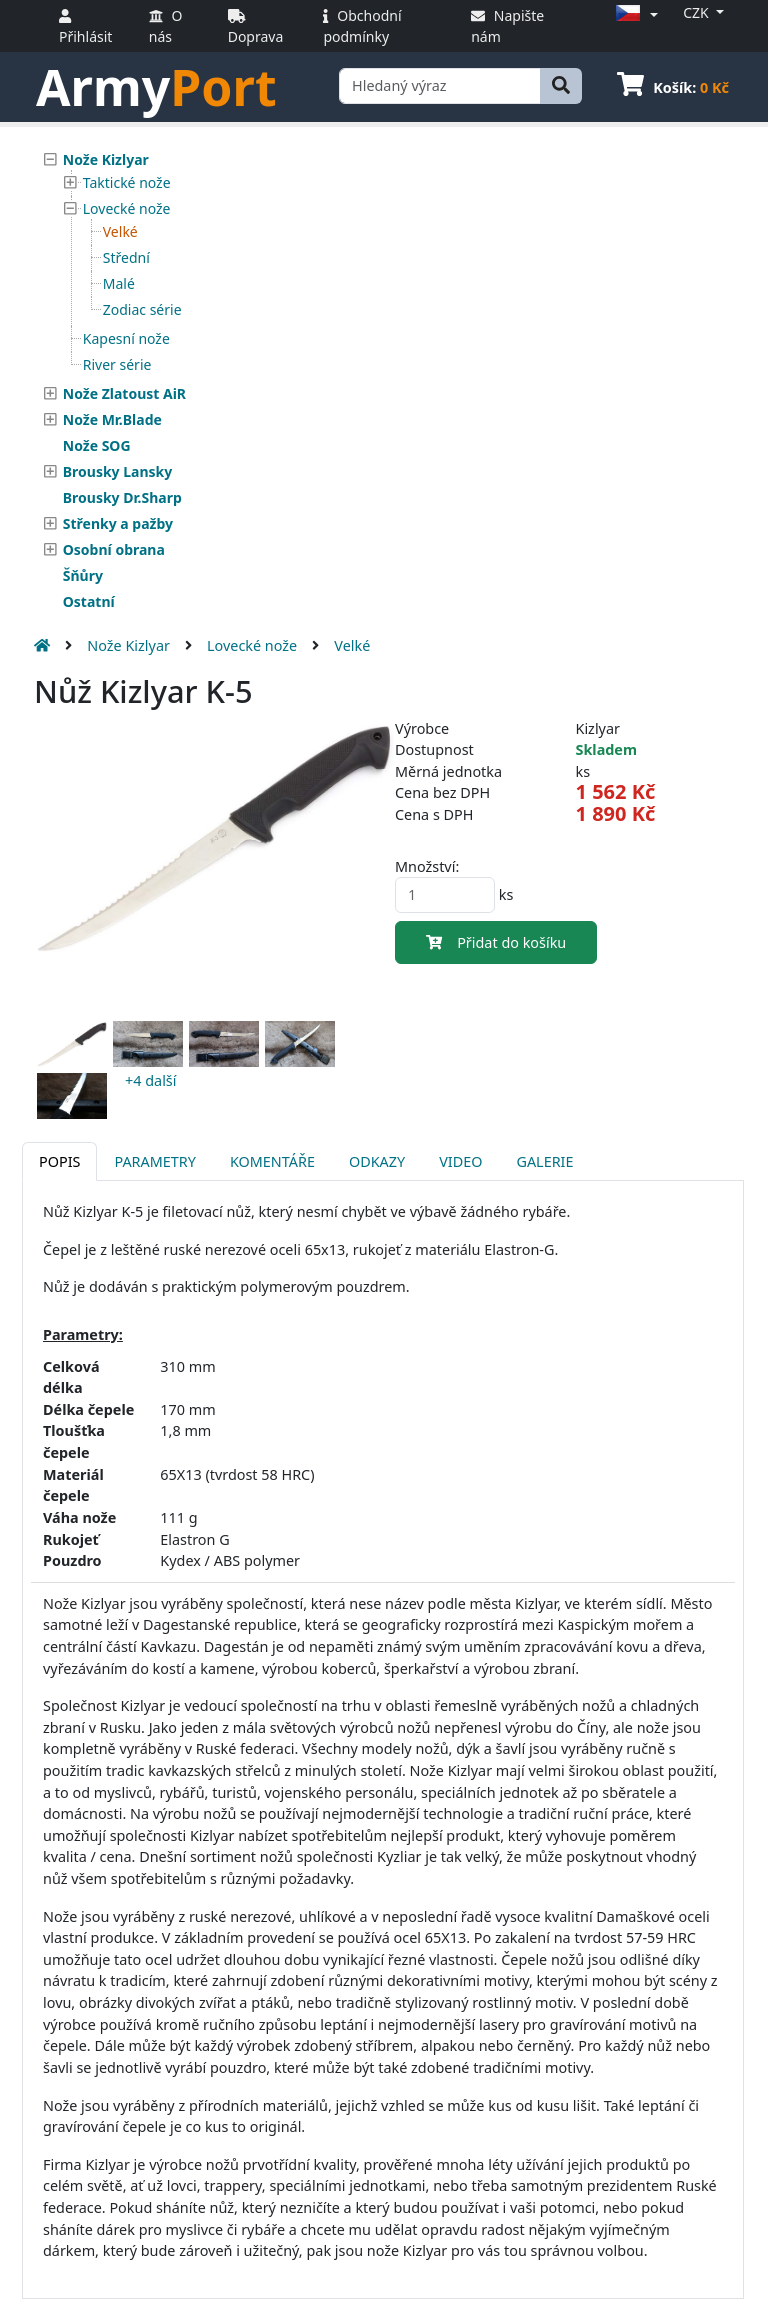 The image size is (768, 2319). Describe the element at coordinates (496, 942) in the screenshot. I see `Přidat do košíku` at that location.